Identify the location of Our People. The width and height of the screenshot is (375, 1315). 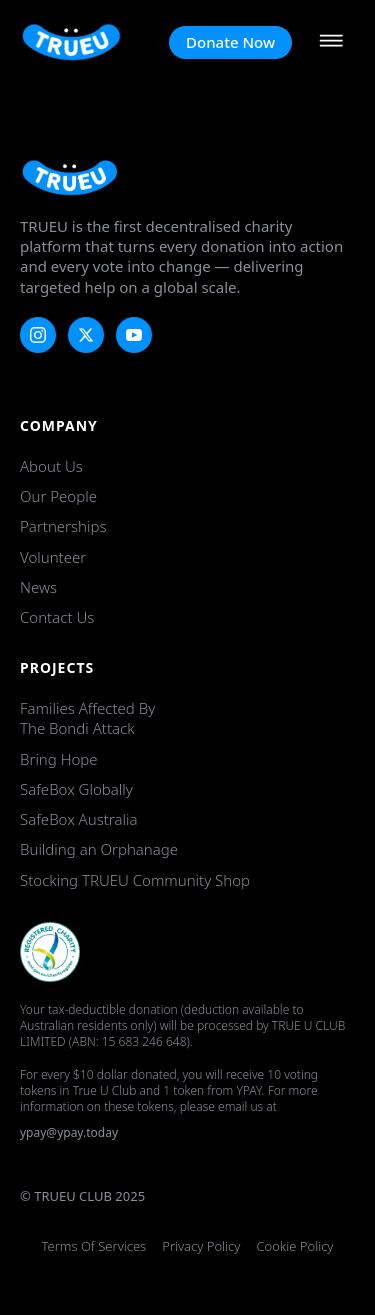
(58, 496).